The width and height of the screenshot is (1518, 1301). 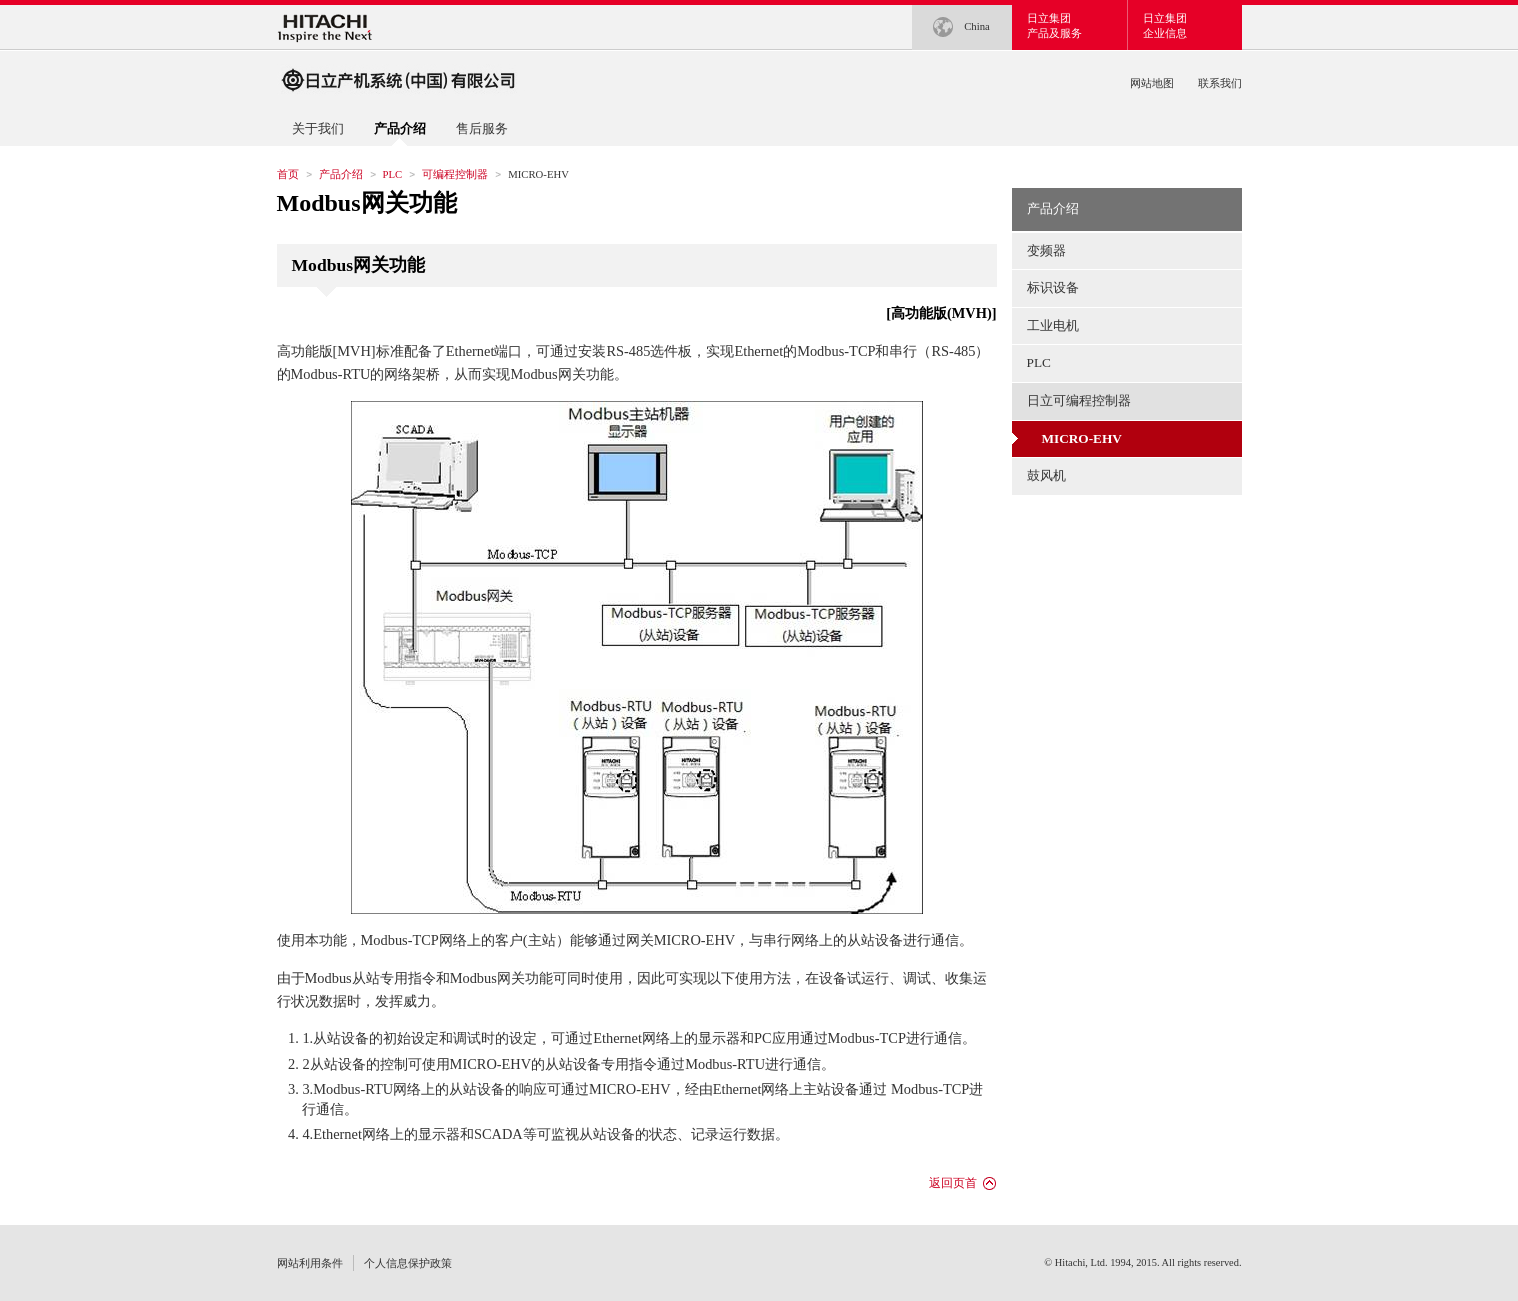 I want to click on 售后服务, so click(x=482, y=128).